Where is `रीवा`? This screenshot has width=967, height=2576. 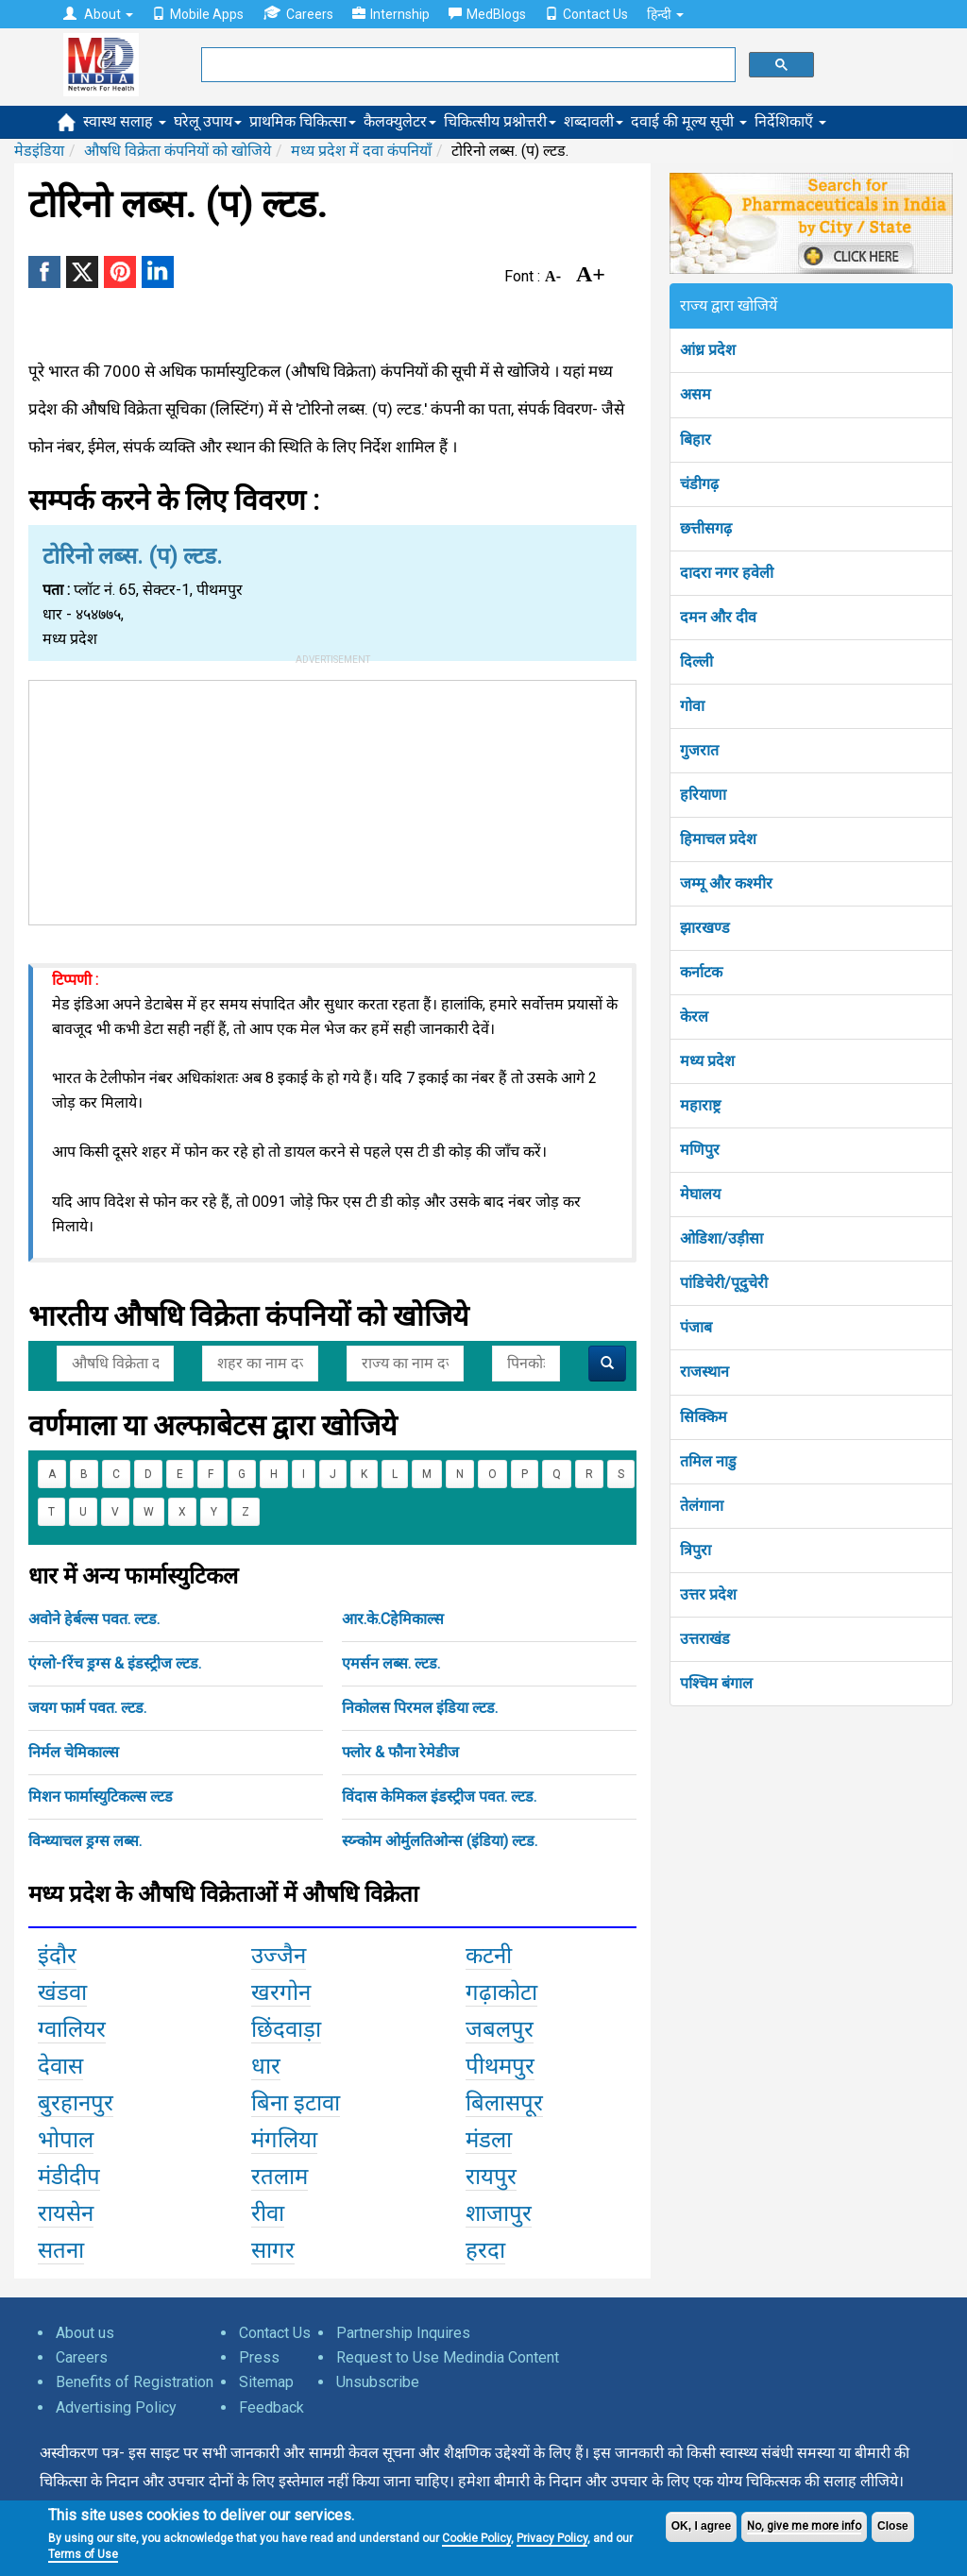
रीवा is located at coordinates (267, 2213).